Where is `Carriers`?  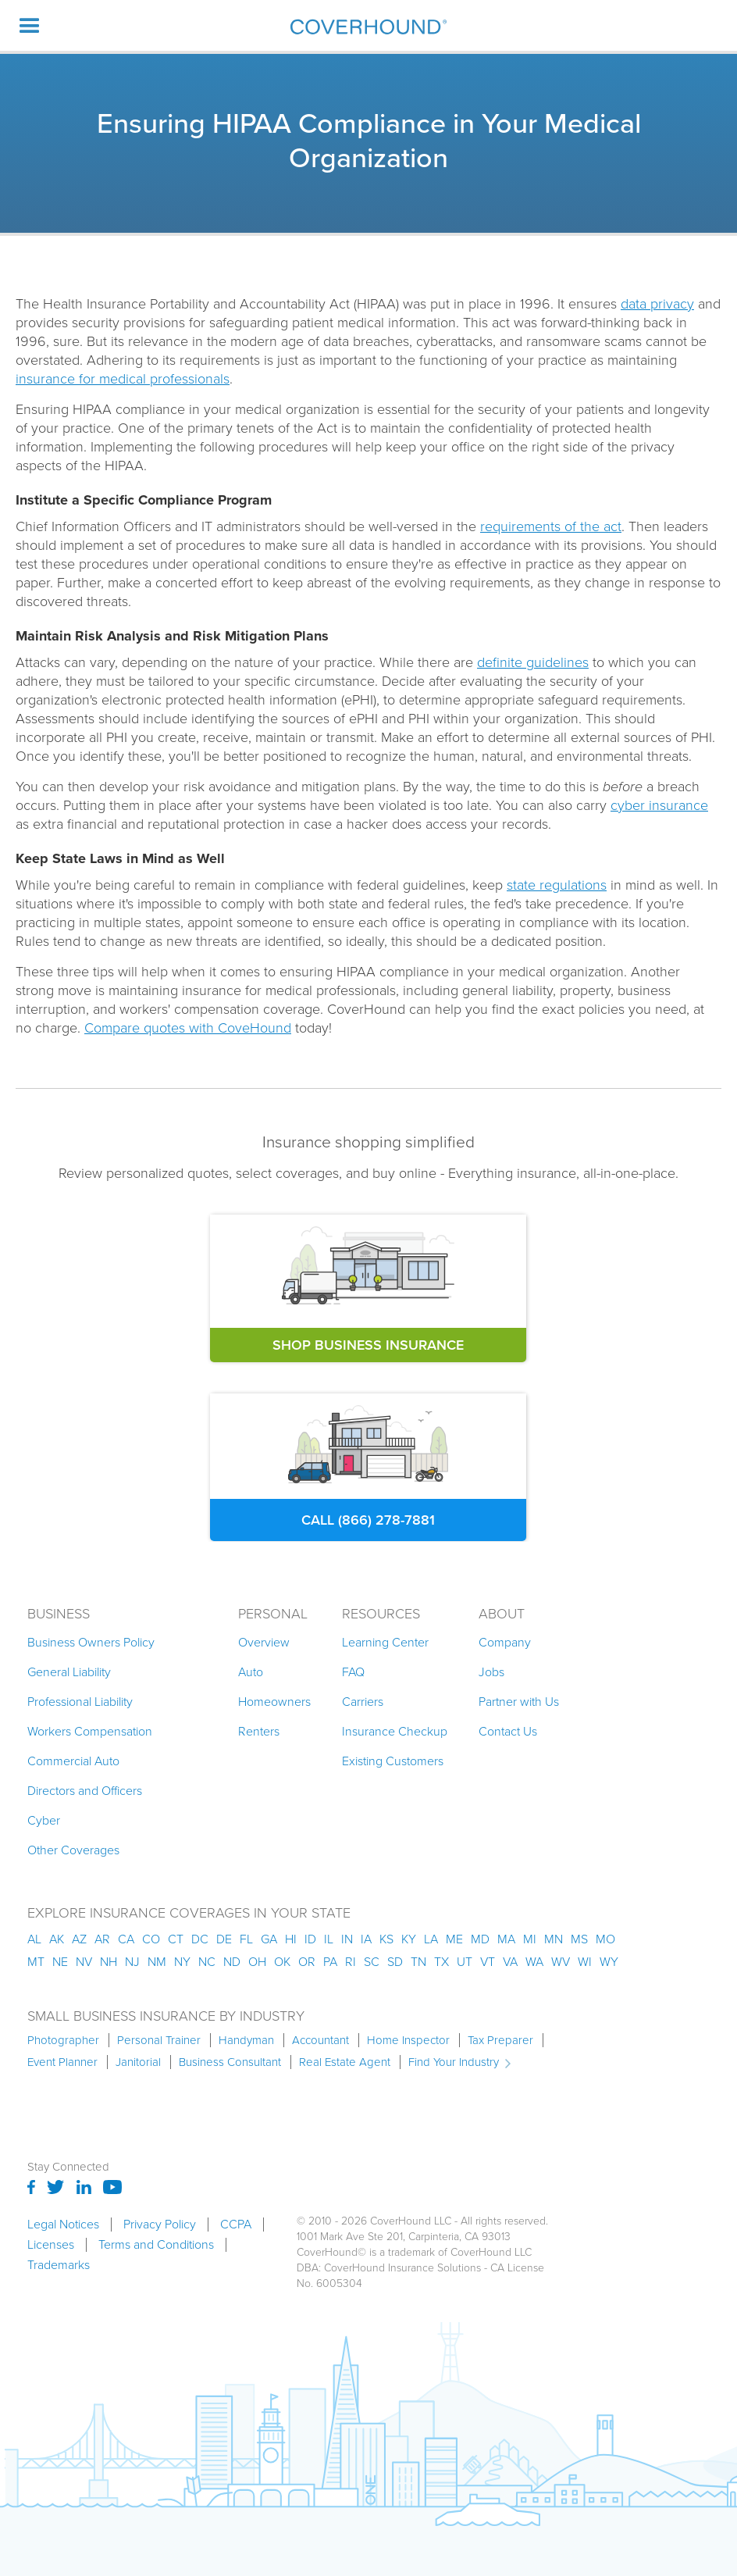 Carriers is located at coordinates (362, 1702).